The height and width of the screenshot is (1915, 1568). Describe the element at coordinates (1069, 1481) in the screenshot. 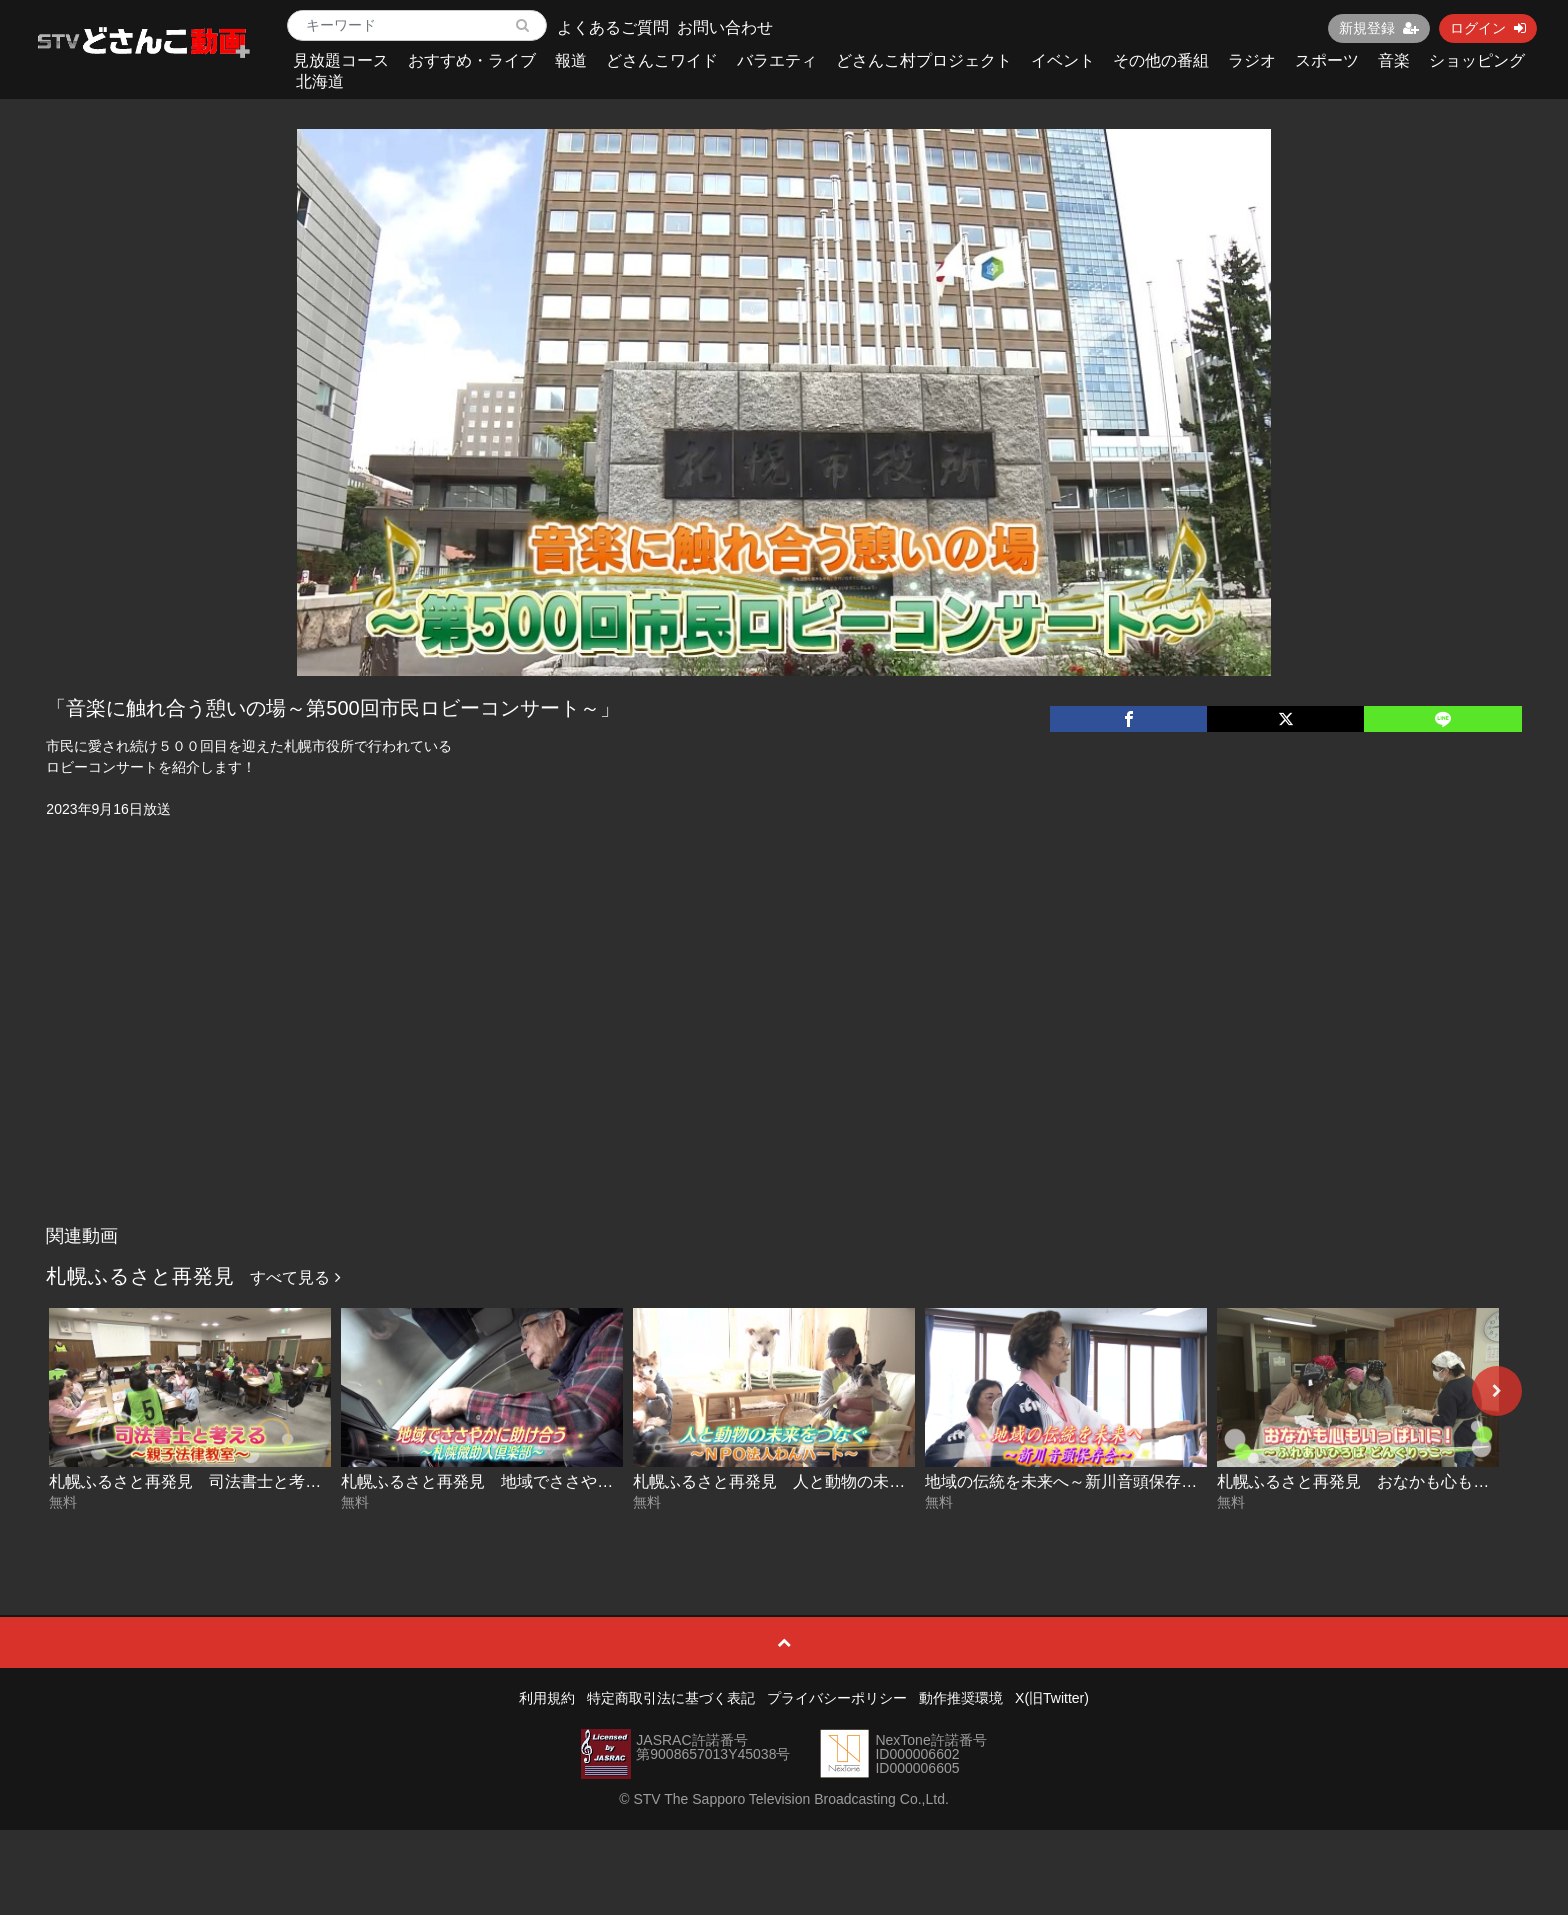

I see `地域の伝統を未来へ～新川音頭保存会～` at that location.